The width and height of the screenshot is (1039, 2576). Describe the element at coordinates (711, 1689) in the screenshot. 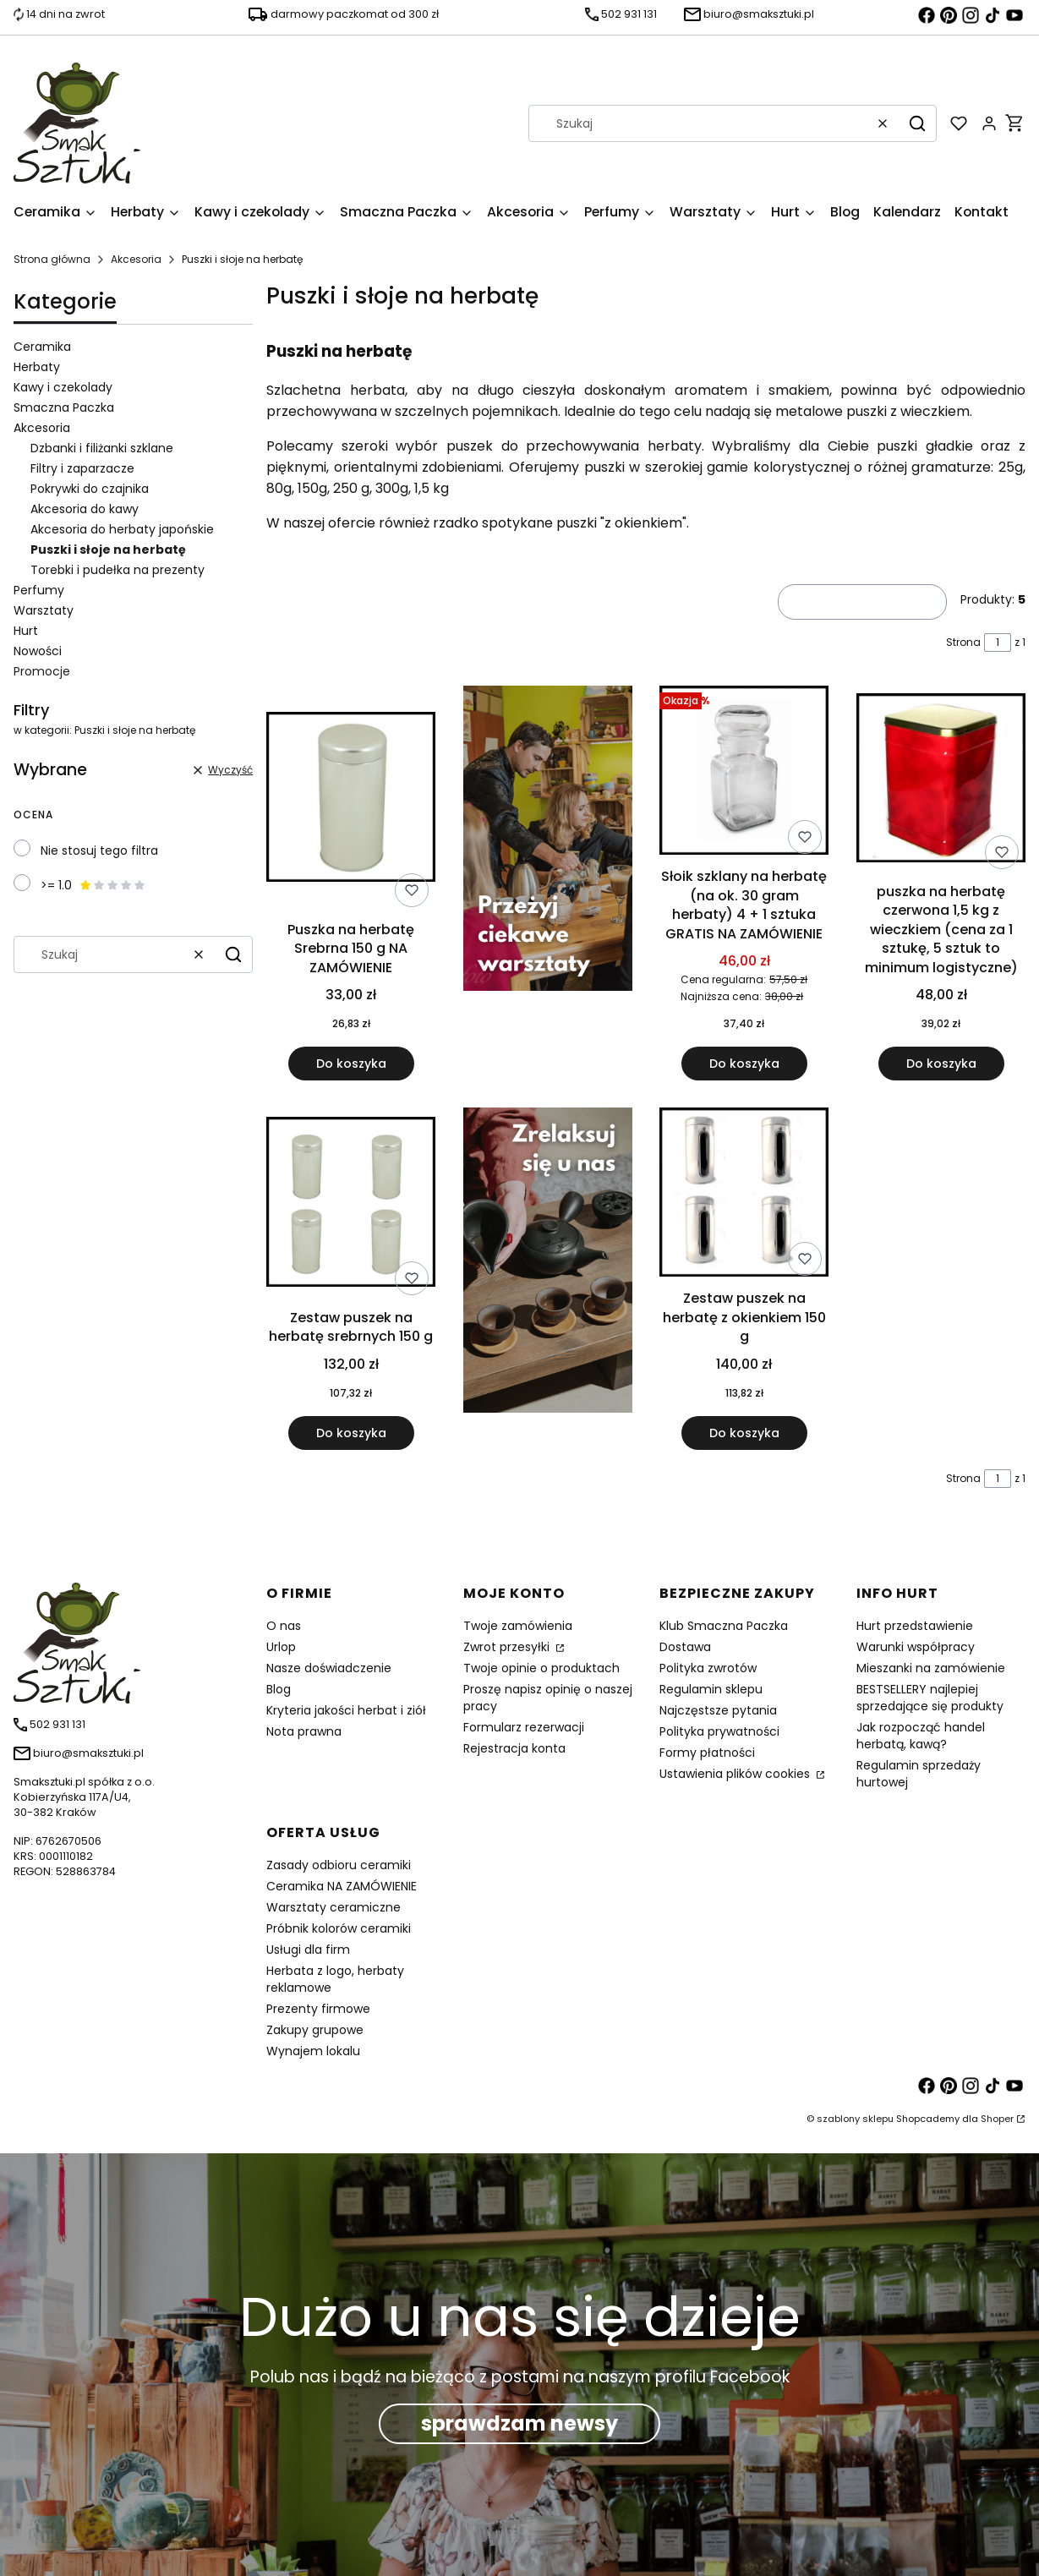

I see `Regulamin sklepu` at that location.